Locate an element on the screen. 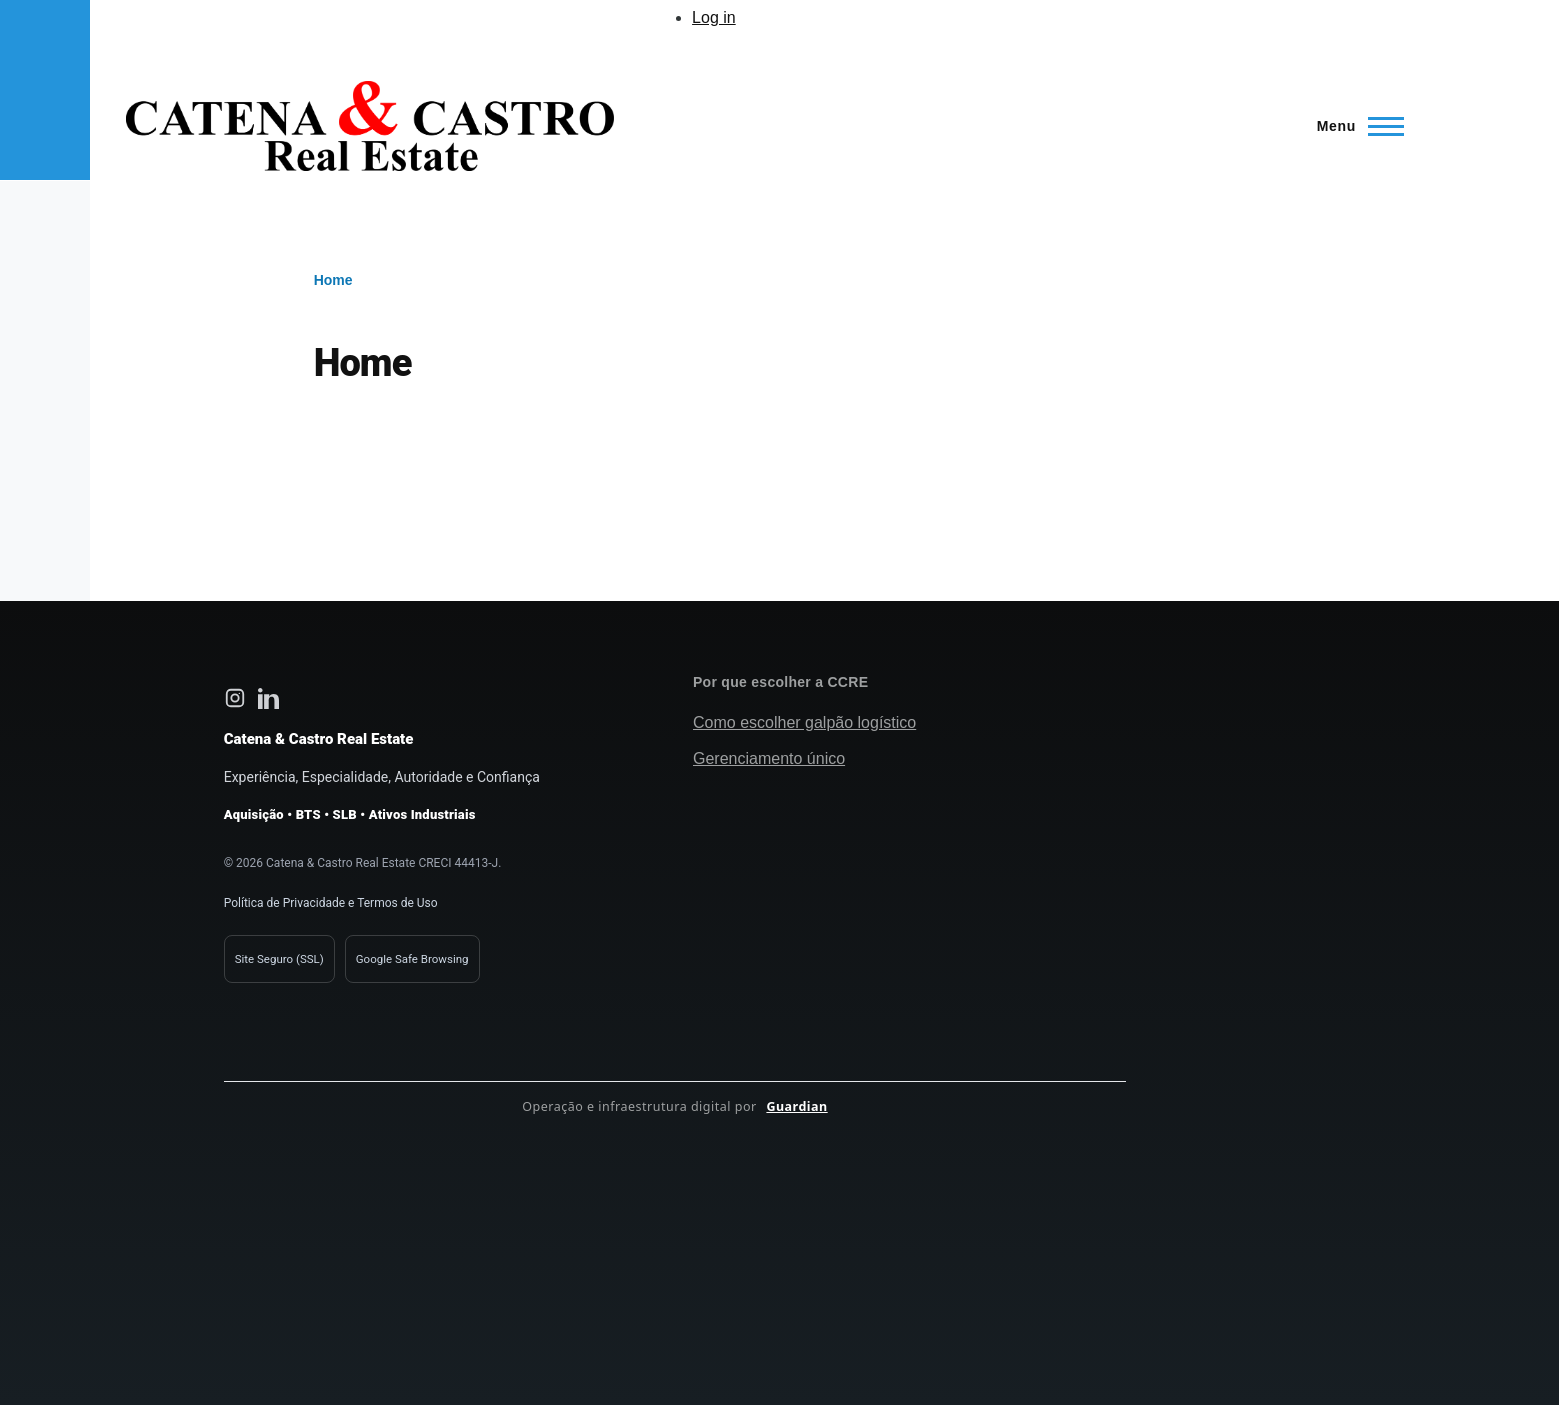 The width and height of the screenshot is (1559, 1405). [Instagram Catena e Castro Real Estate] is located at coordinates (235, 698).